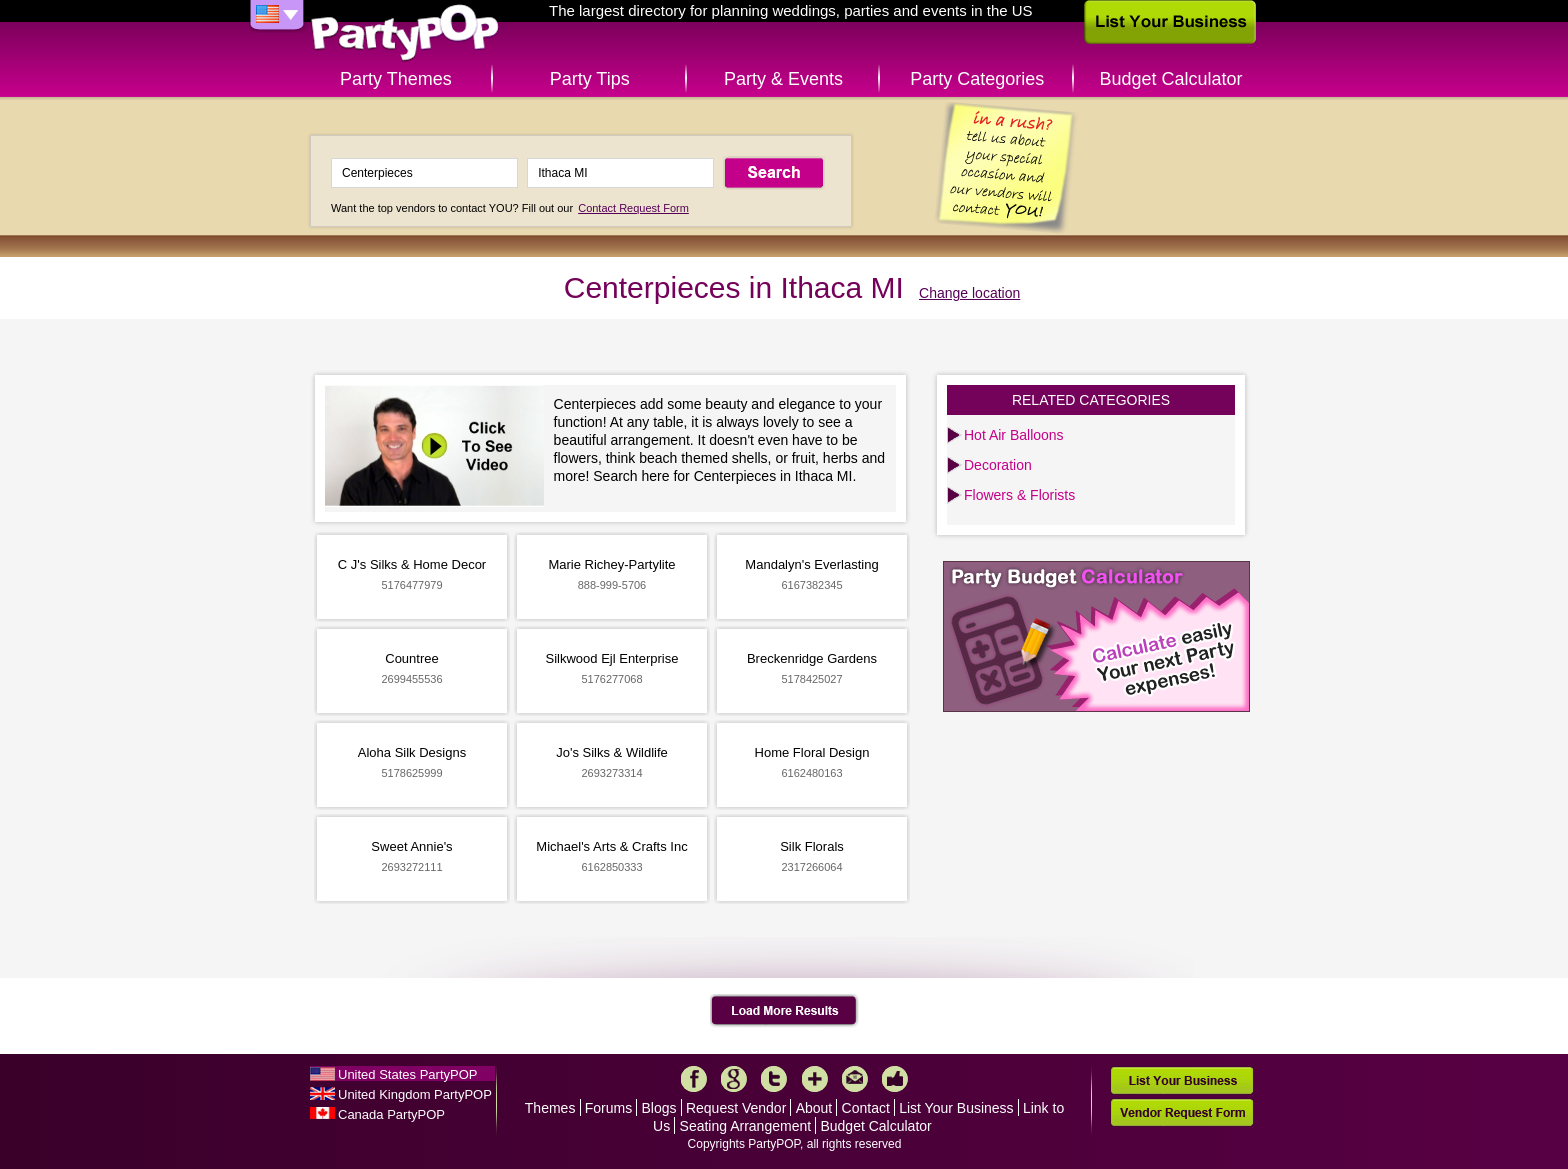 This screenshot has width=1568, height=1169. Describe the element at coordinates (814, 1108) in the screenshot. I see `About` at that location.